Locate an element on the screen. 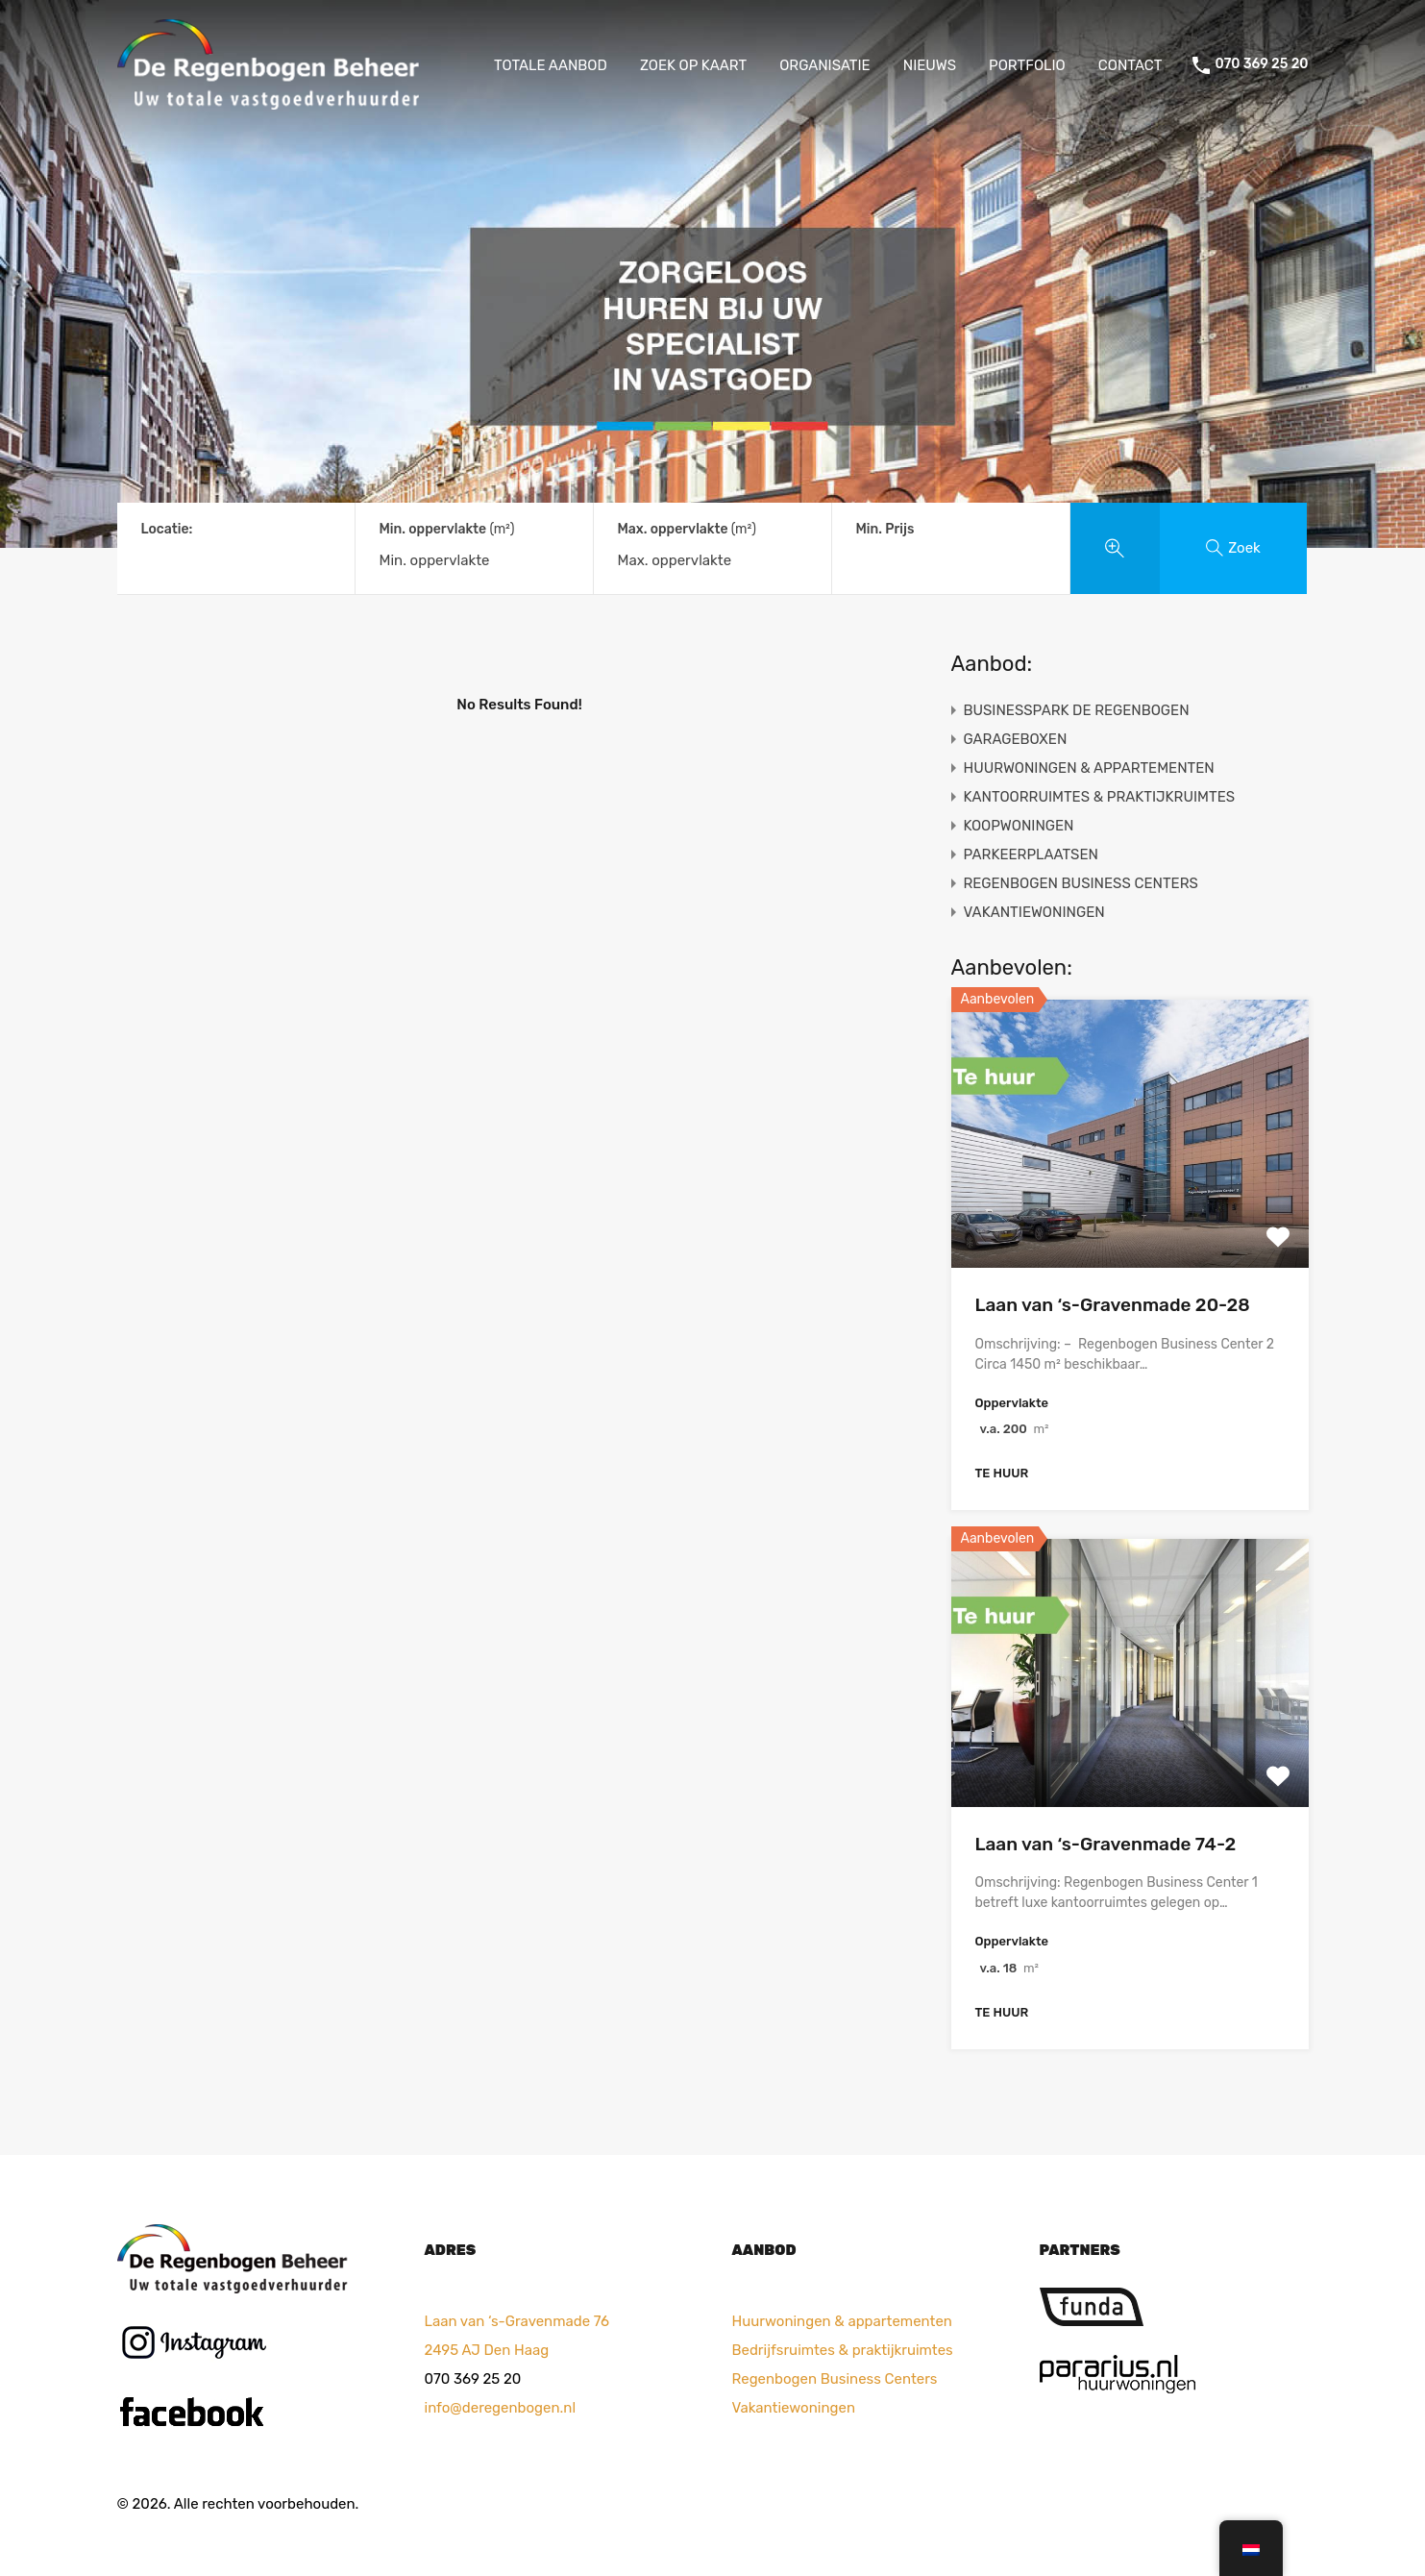 The height and width of the screenshot is (2576, 1425). KANTOORRUIMTES & PRAKTIJKRUIMTES is located at coordinates (1100, 796).